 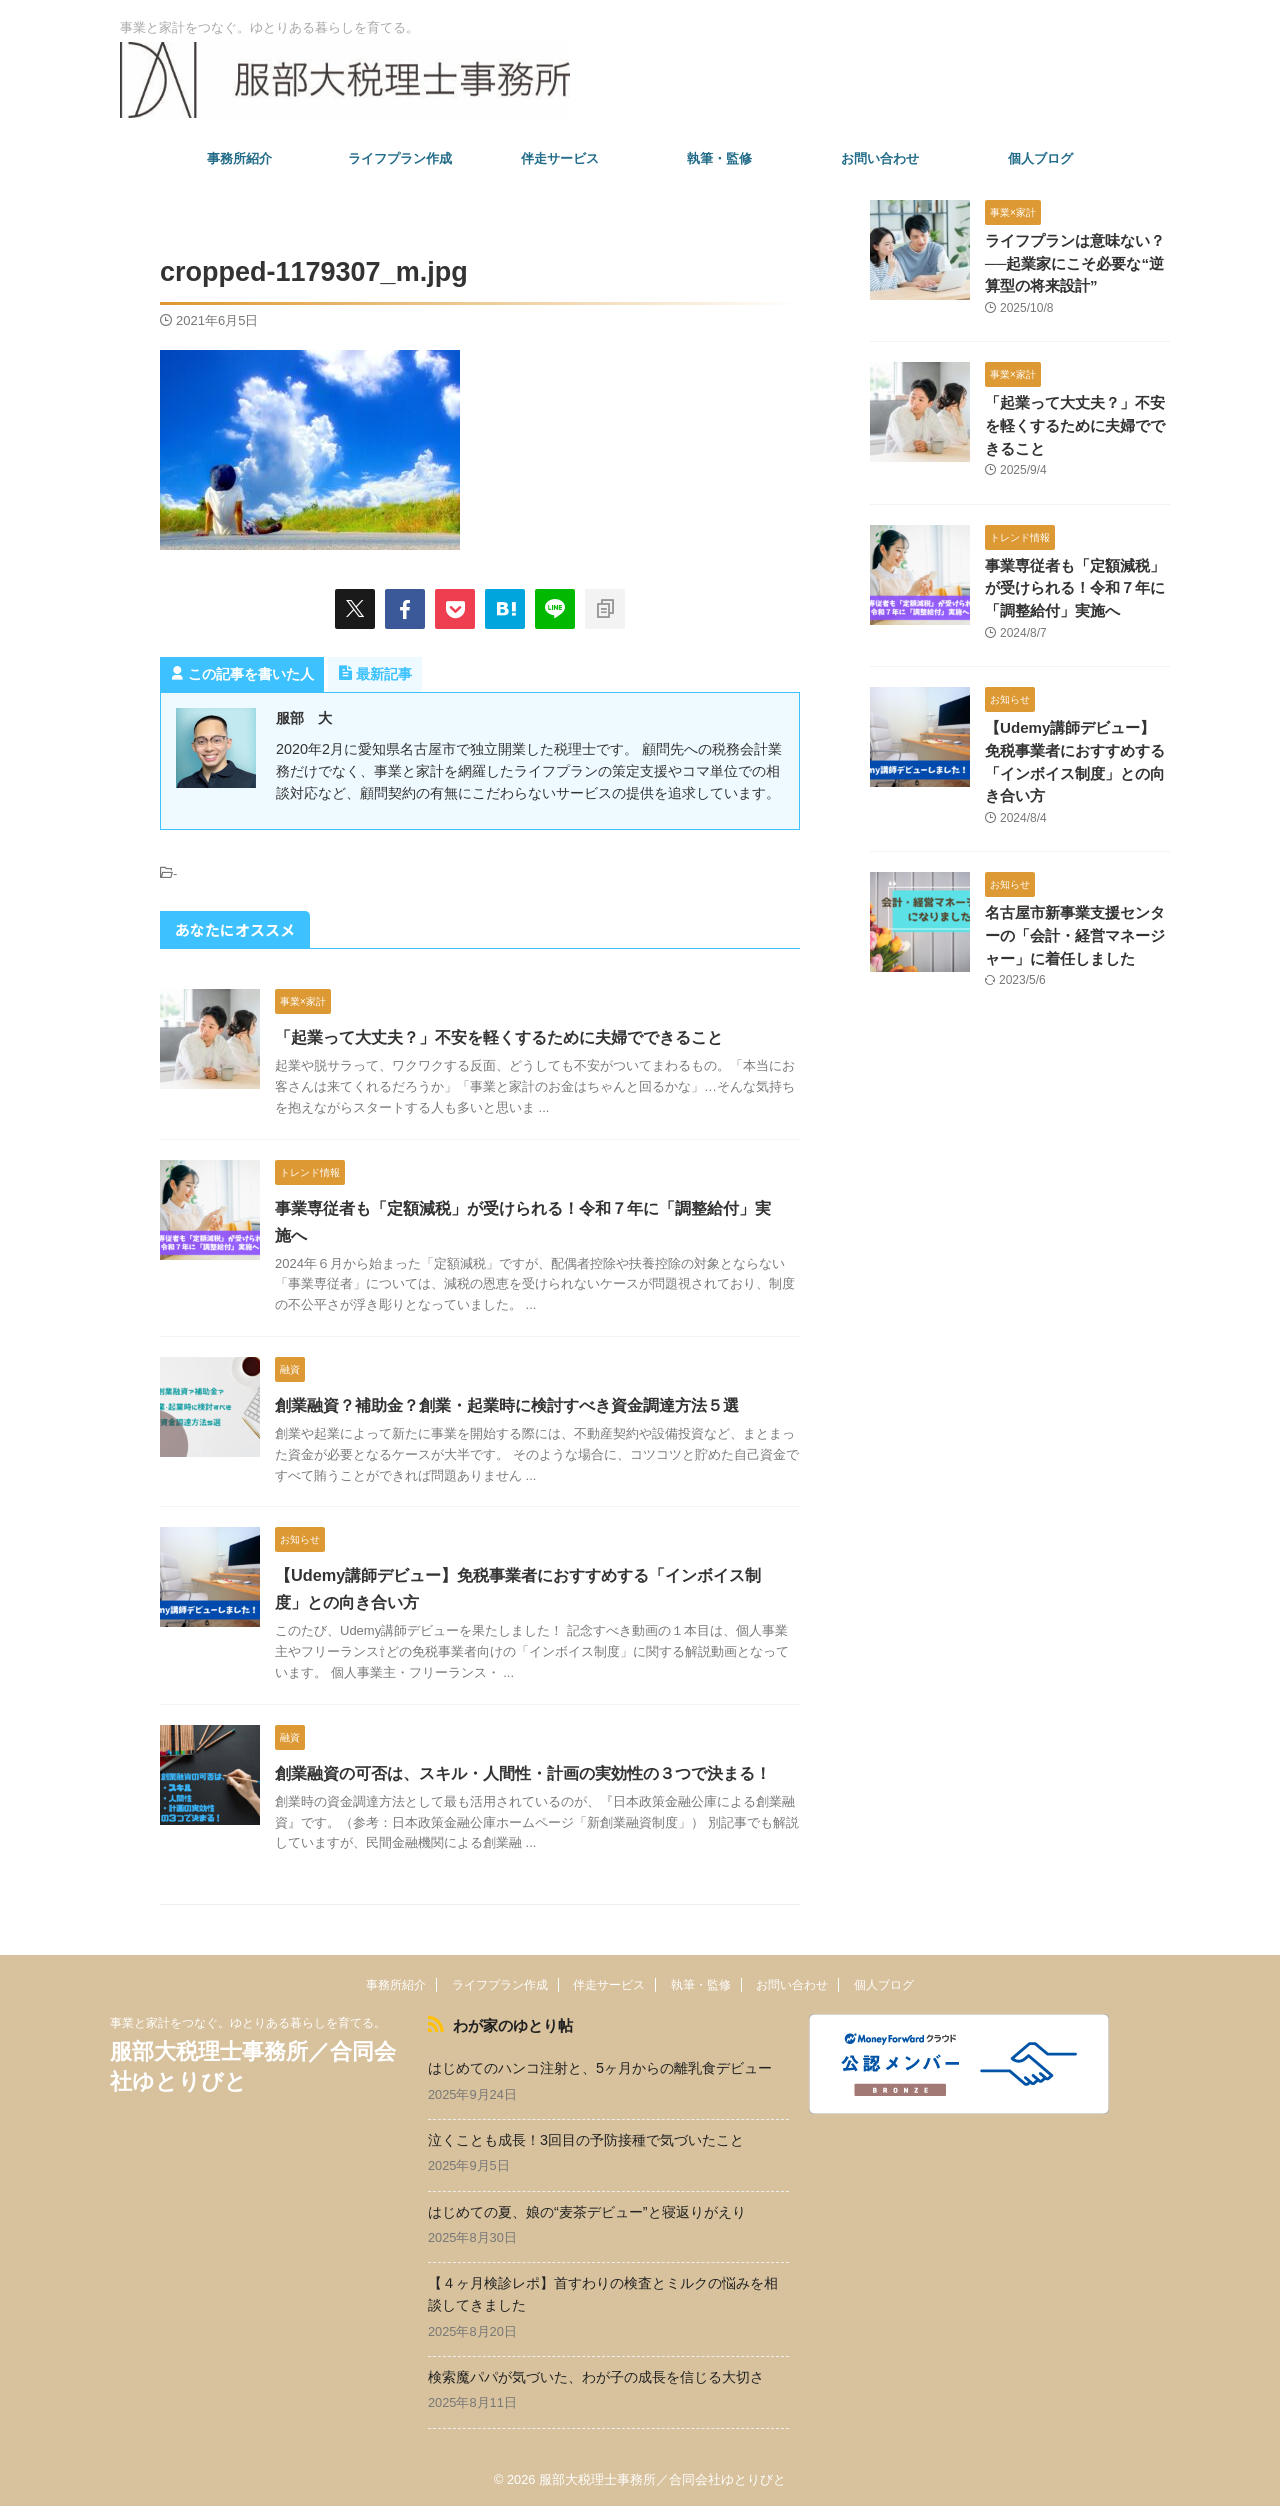 What do you see at coordinates (239, 158) in the screenshot?
I see `事務所紹介` at bounding box center [239, 158].